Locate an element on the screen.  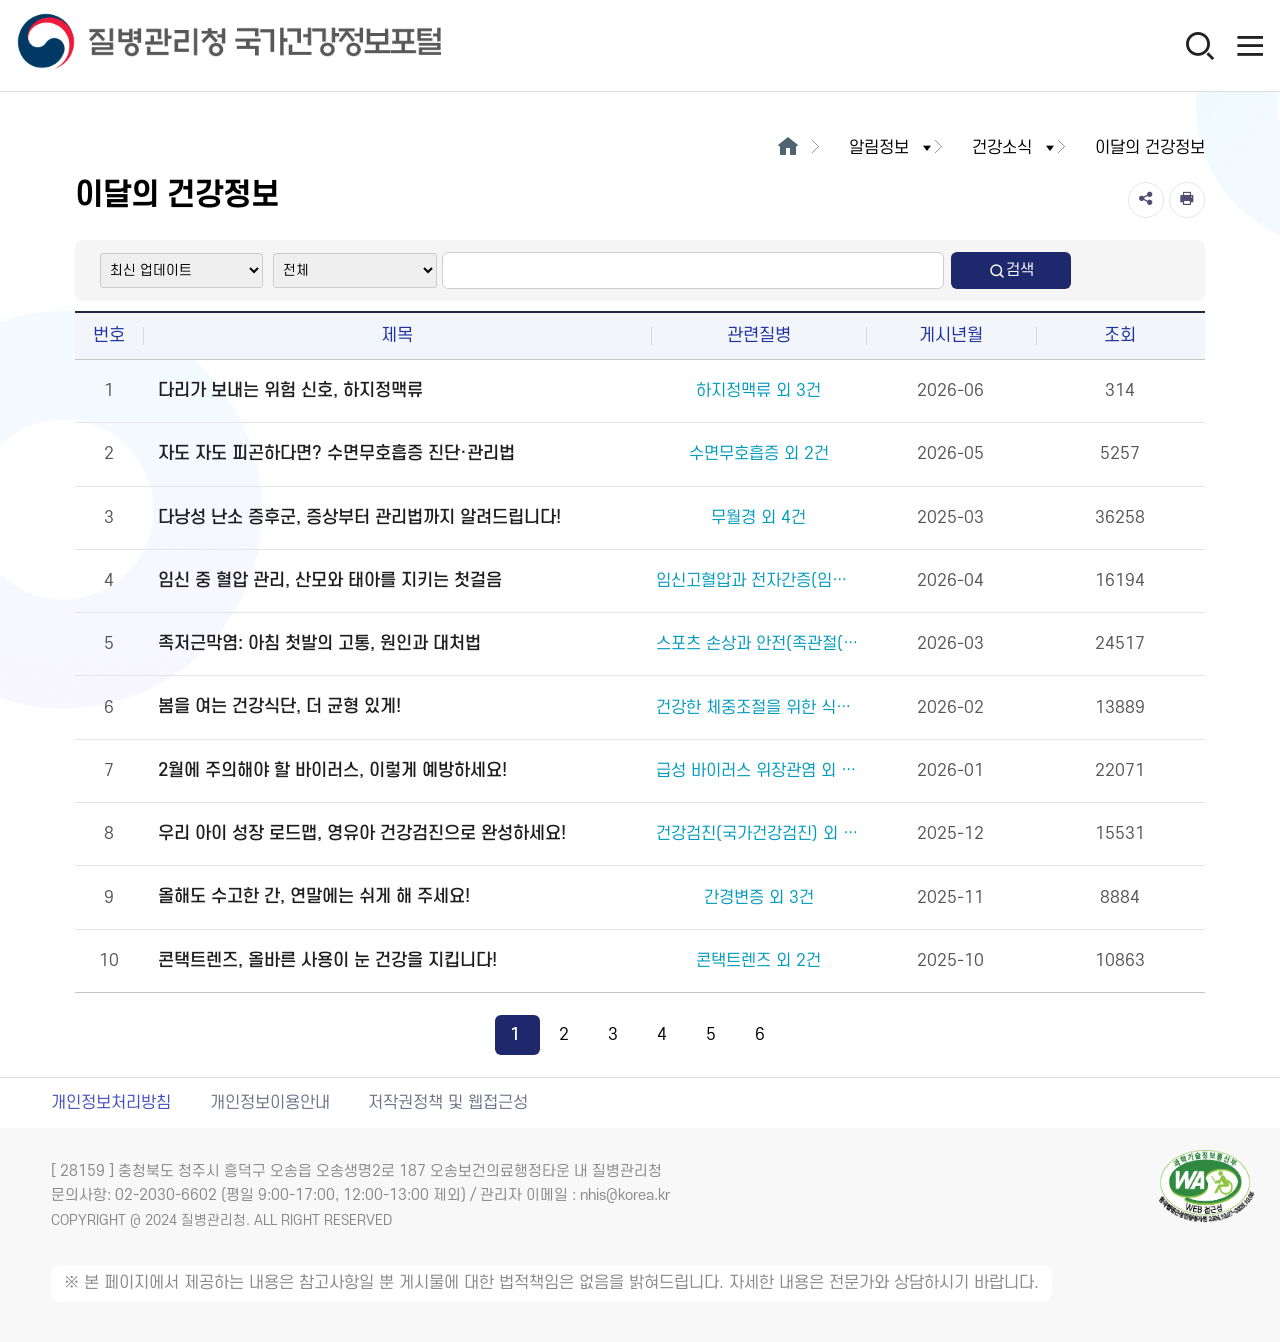
저작권정책 및 웹접근성 is located at coordinates (448, 1103).